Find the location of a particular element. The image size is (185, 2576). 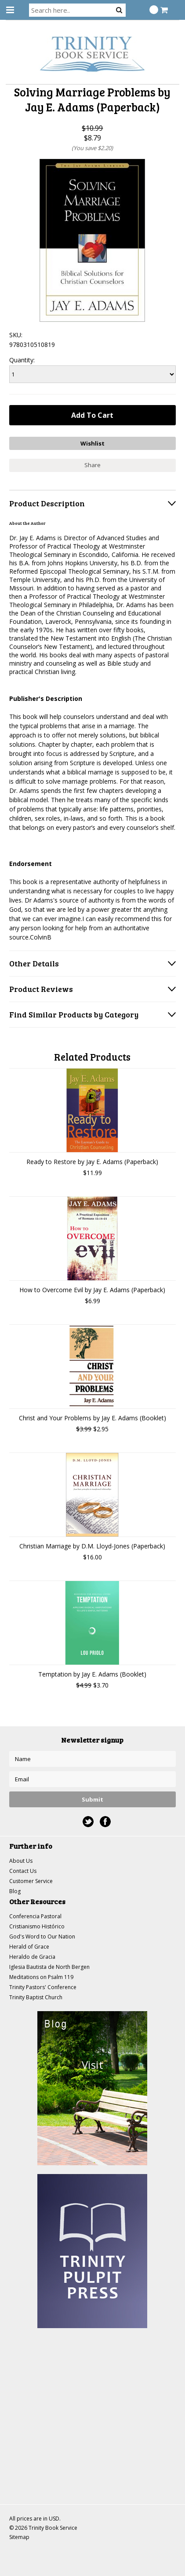

Temptation by Jay E. Adams (Booklet) is located at coordinates (92, 1674).